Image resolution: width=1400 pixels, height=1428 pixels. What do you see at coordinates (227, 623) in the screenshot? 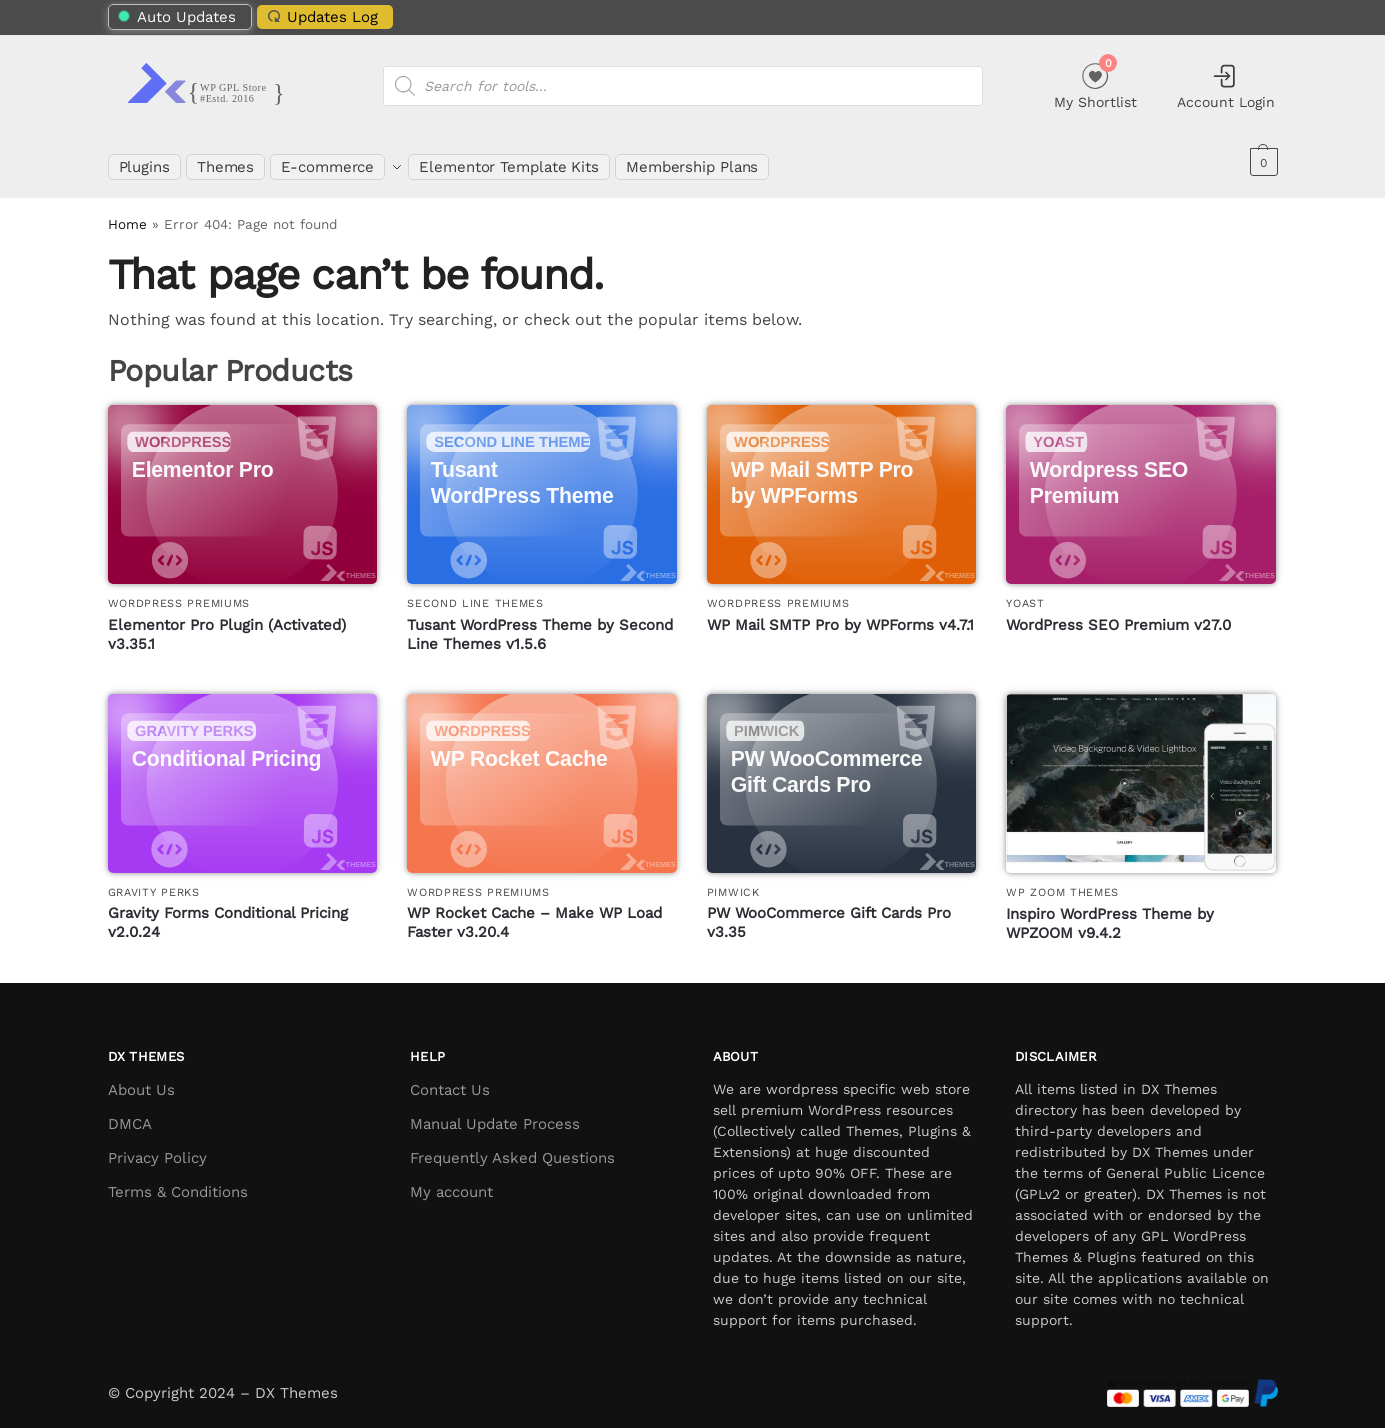
I see `Elementor Pro Plugin (Activated) v3.35.1 [Elementor Pro Plugin (Activated)]` at bounding box center [227, 623].